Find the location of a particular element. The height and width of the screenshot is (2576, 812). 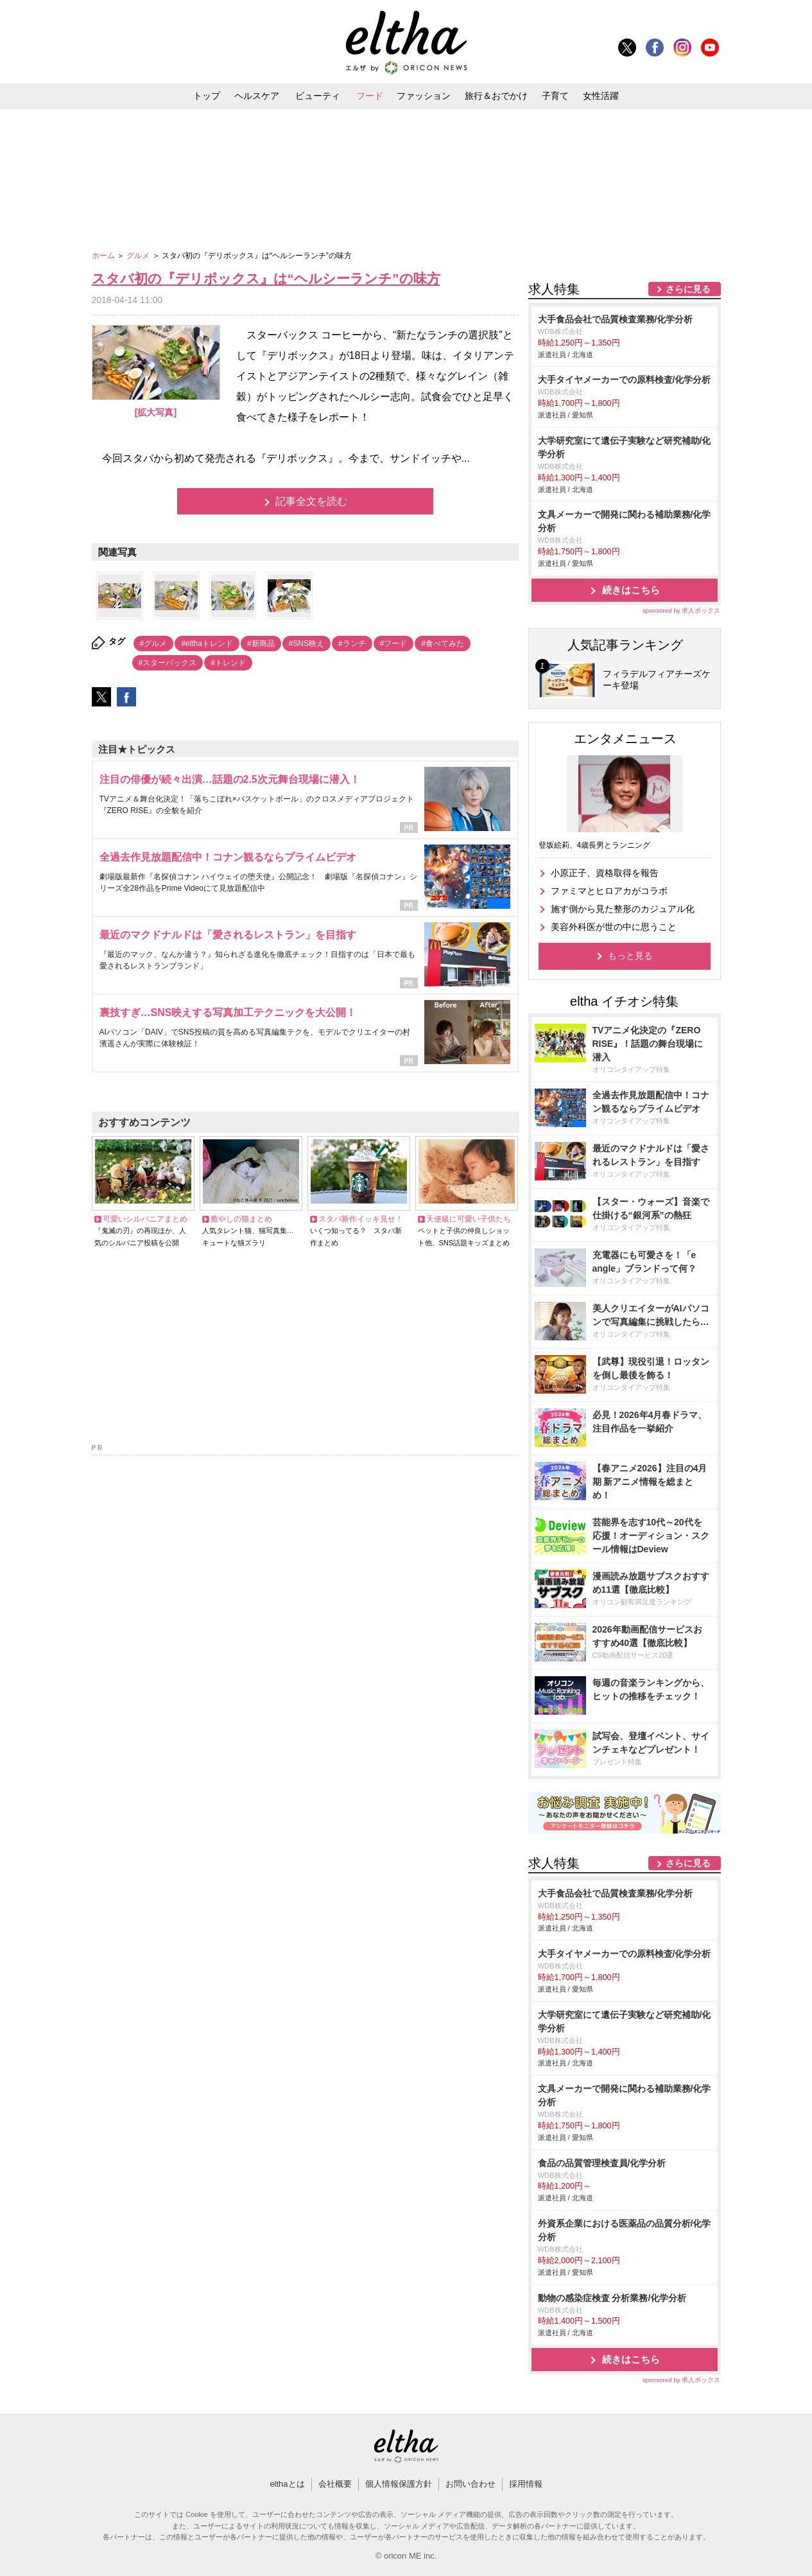

#ランチ is located at coordinates (352, 643).